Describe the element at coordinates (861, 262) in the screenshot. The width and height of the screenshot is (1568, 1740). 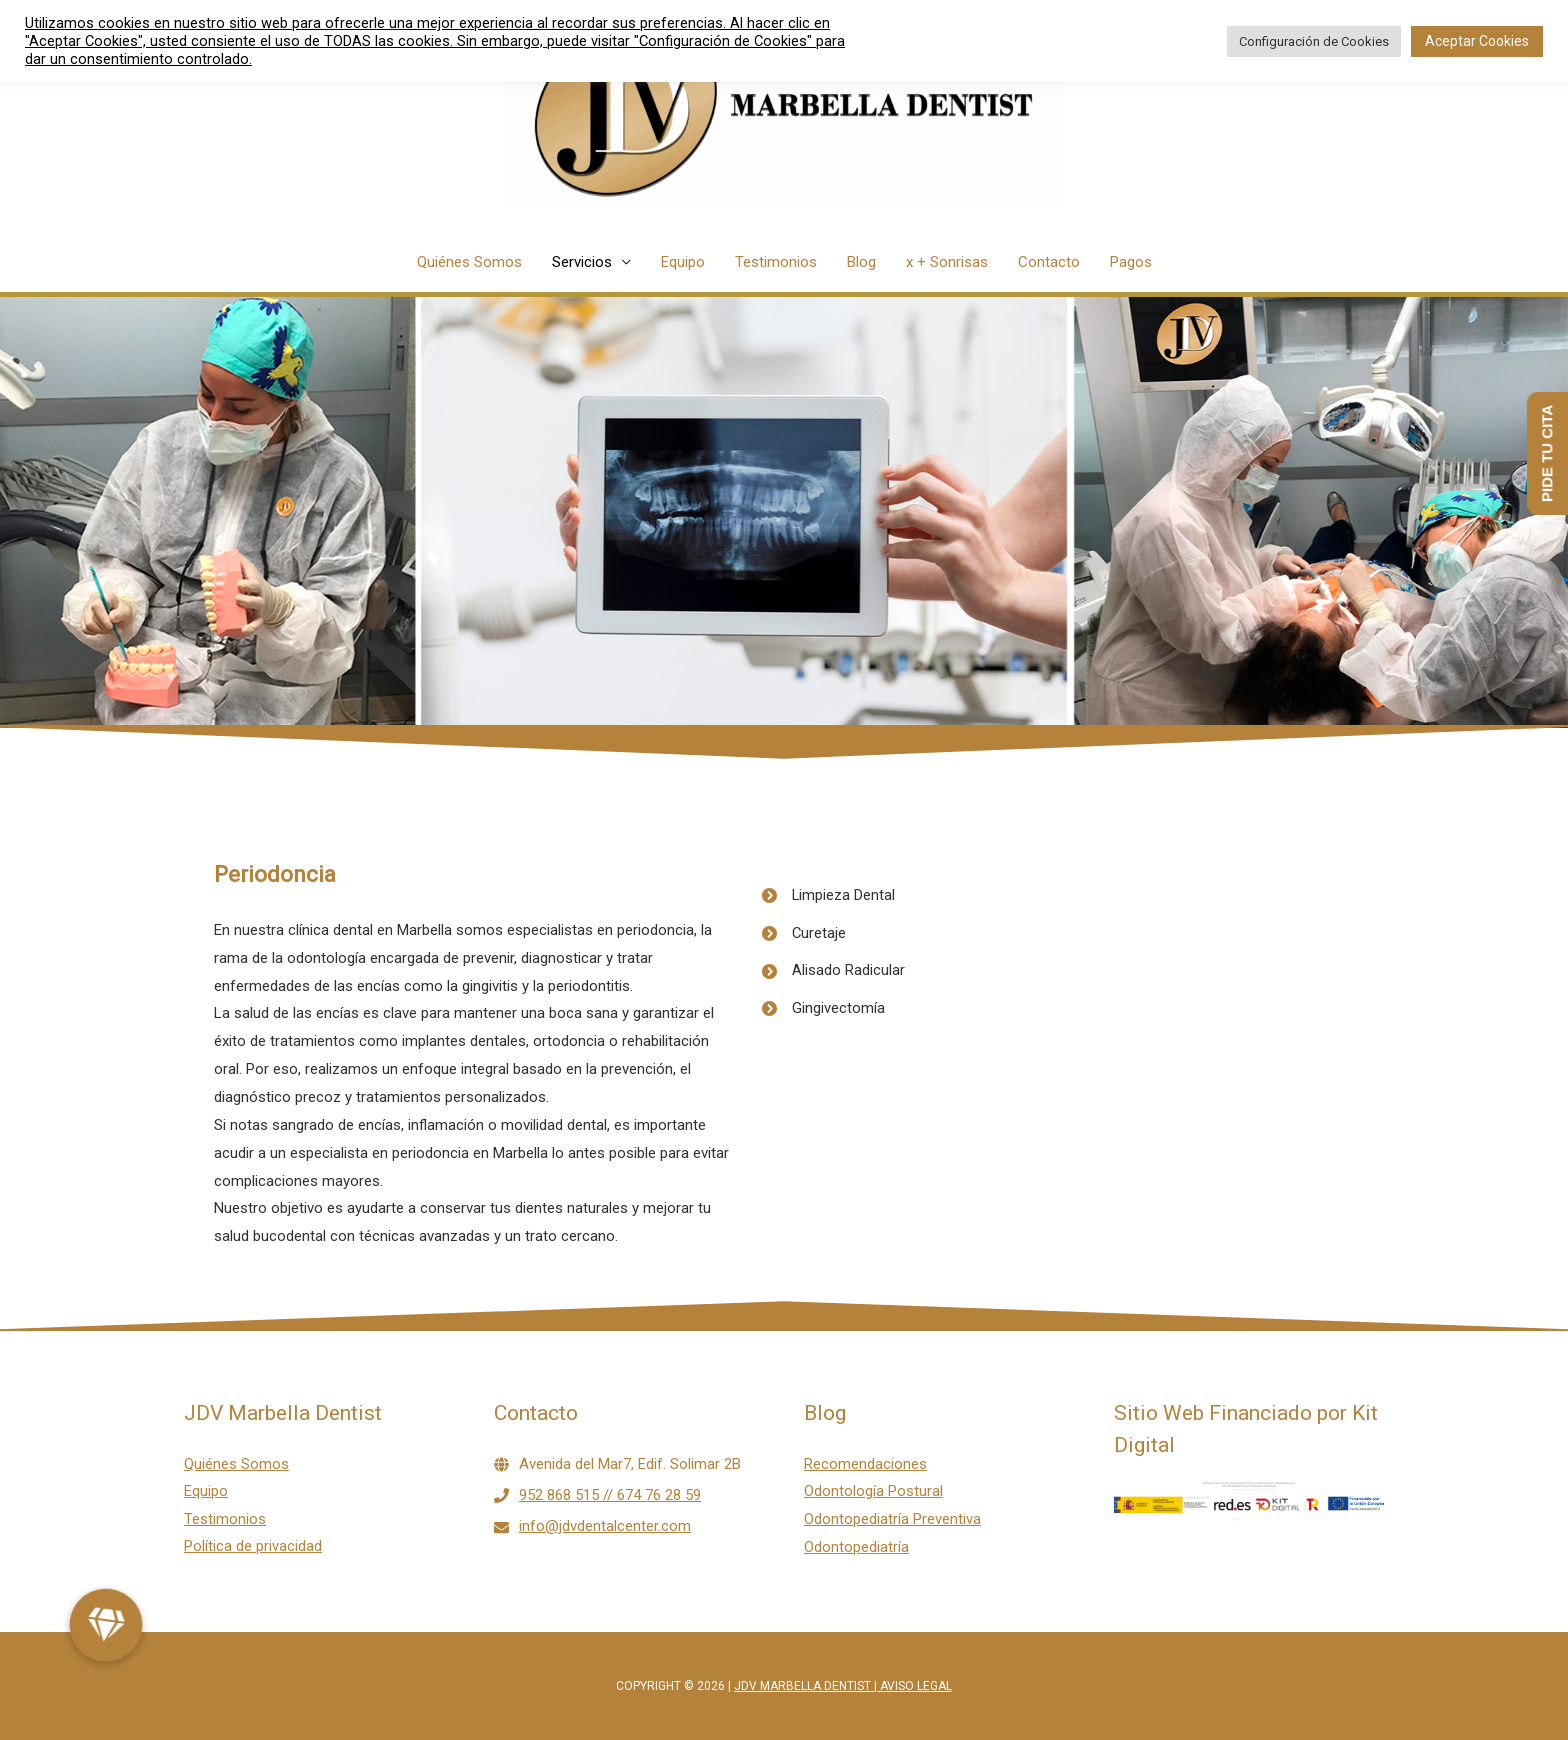
I see `Blog` at that location.